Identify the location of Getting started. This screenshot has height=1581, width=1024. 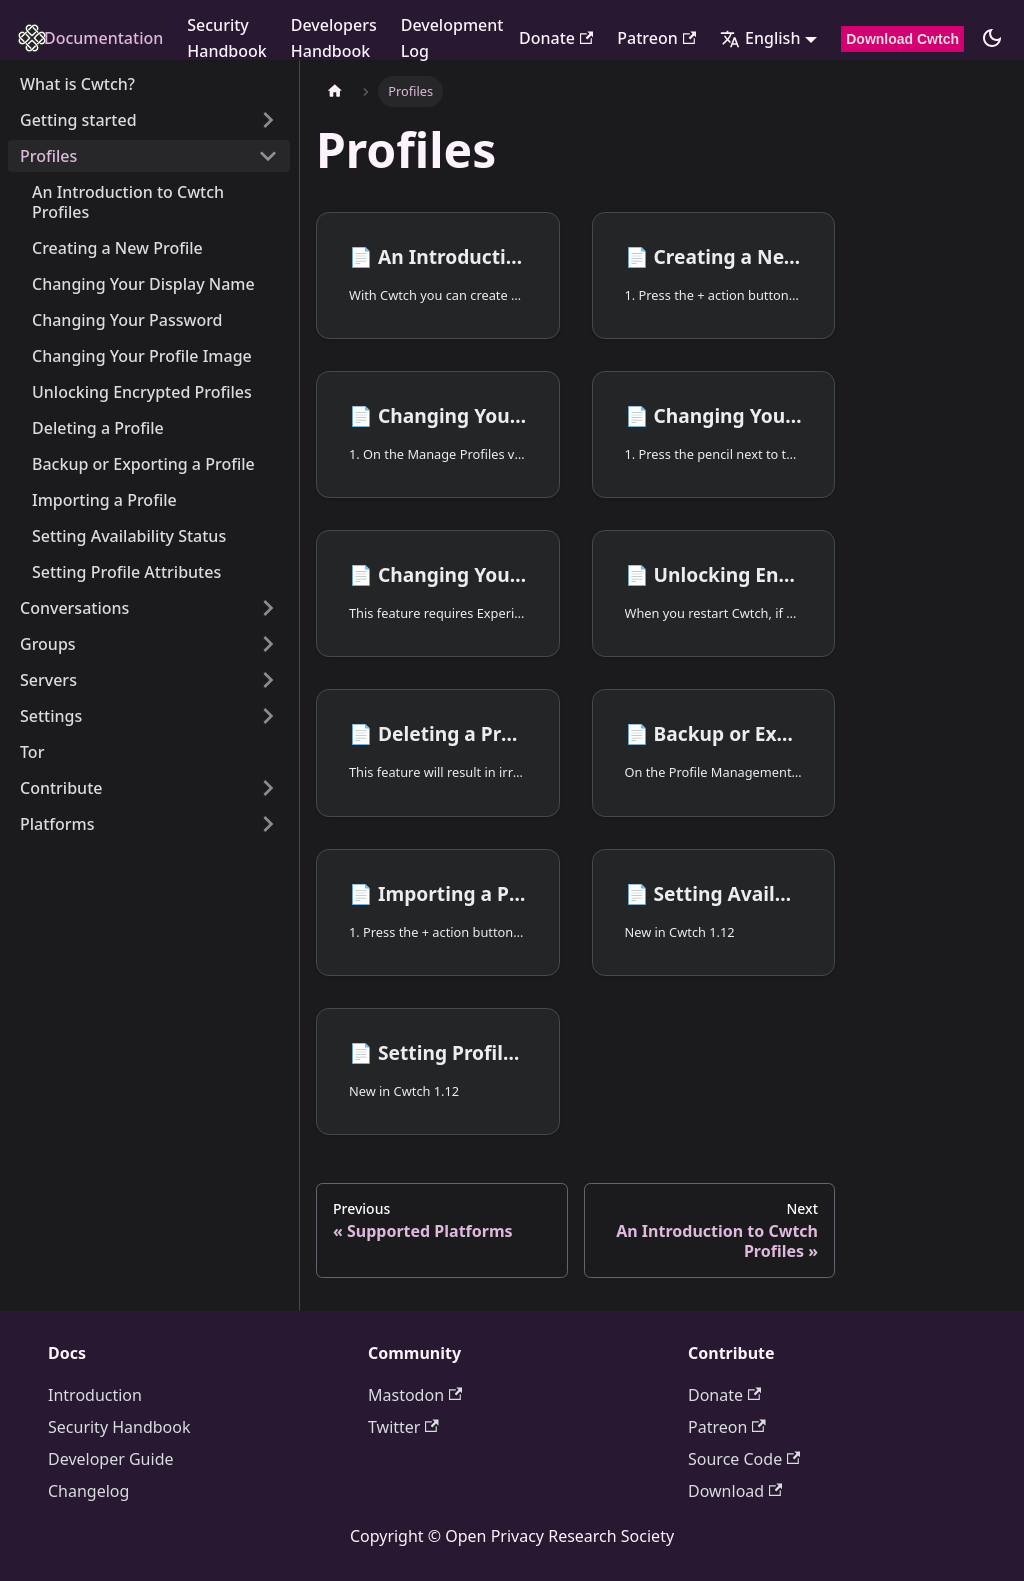
(78, 120).